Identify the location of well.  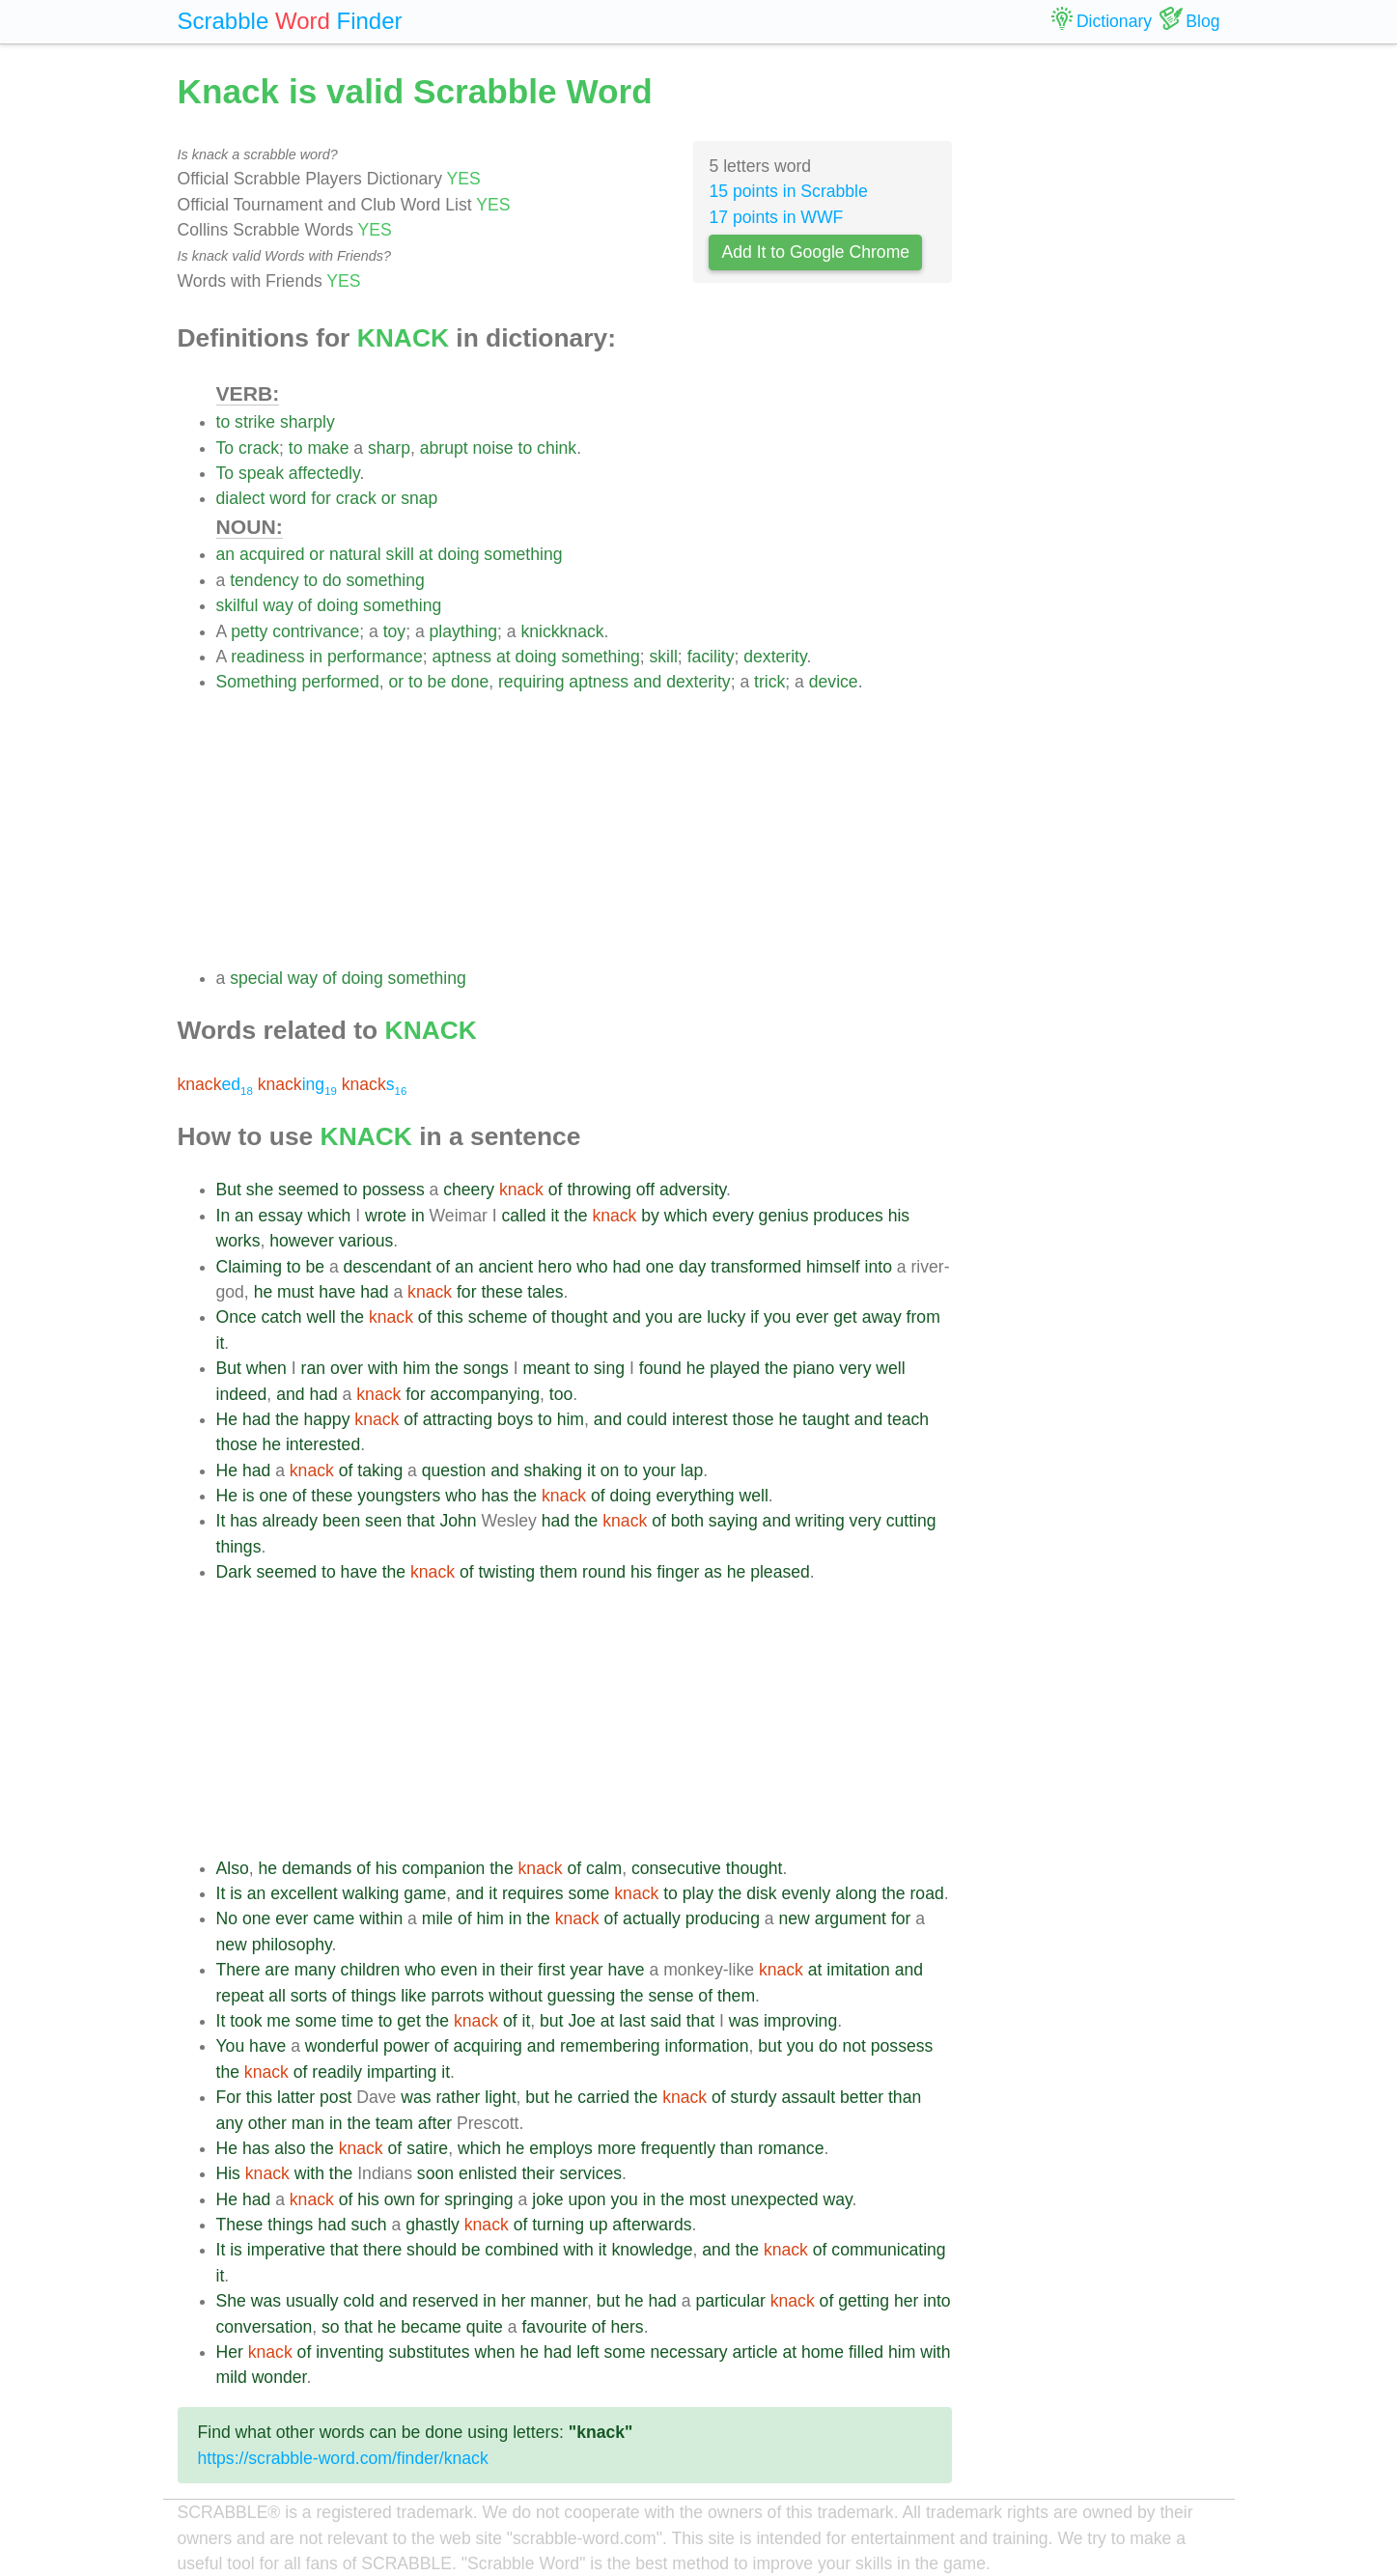
(320, 1317).